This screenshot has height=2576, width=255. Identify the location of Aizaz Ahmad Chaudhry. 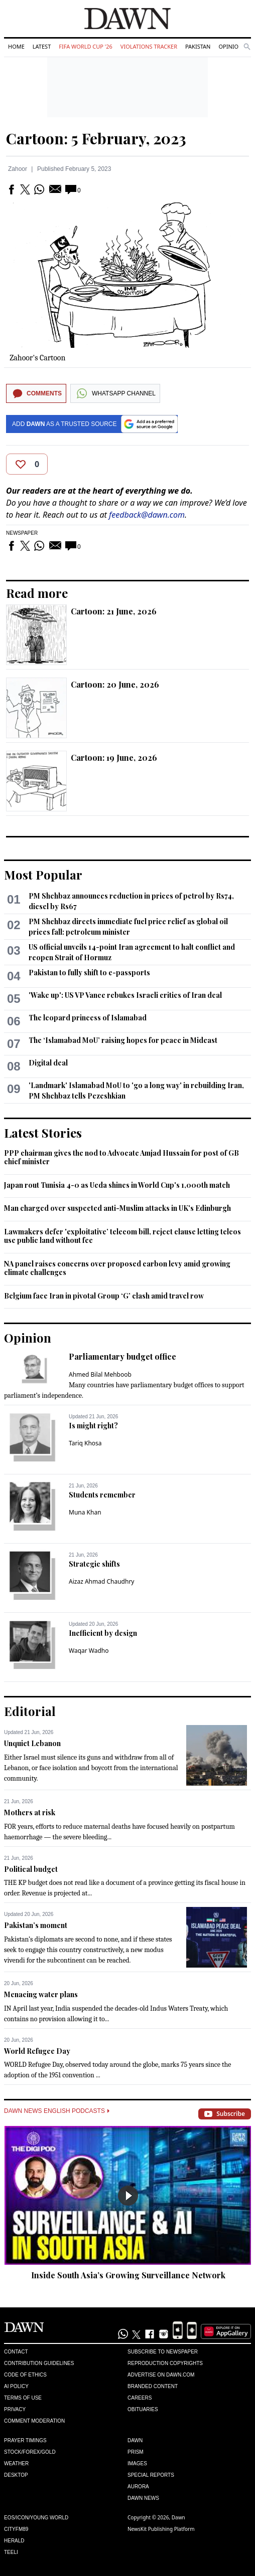
(101, 1581).